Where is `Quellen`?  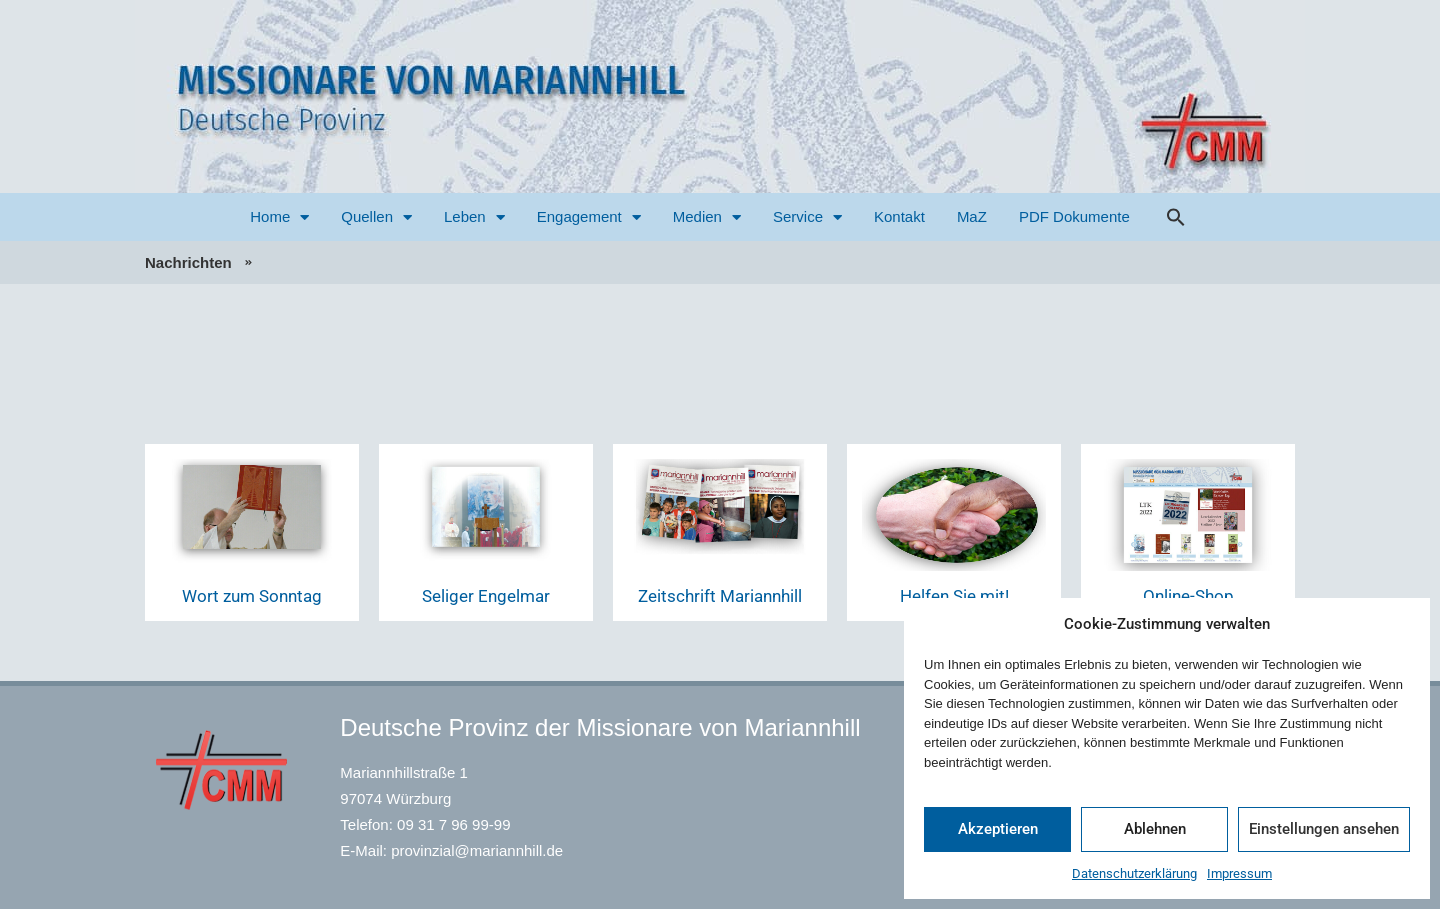 Quellen is located at coordinates (376, 217).